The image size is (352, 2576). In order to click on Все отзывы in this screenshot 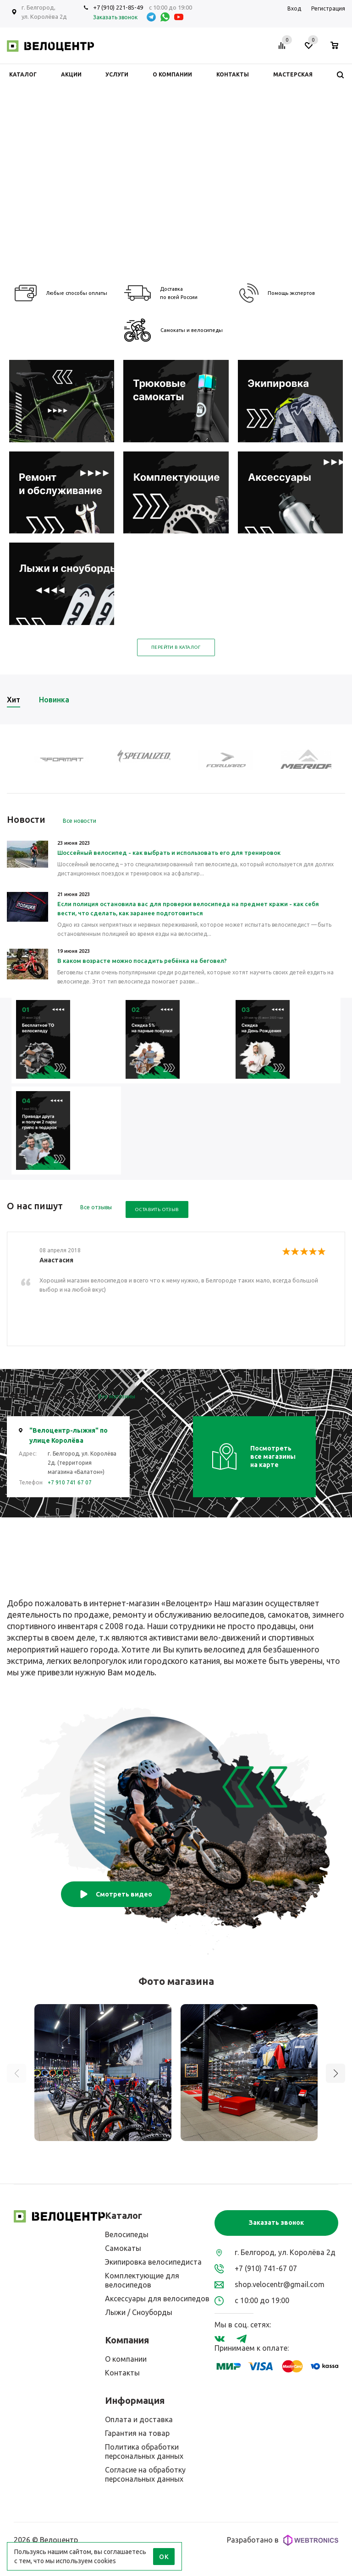, I will do `click(96, 1207)`.